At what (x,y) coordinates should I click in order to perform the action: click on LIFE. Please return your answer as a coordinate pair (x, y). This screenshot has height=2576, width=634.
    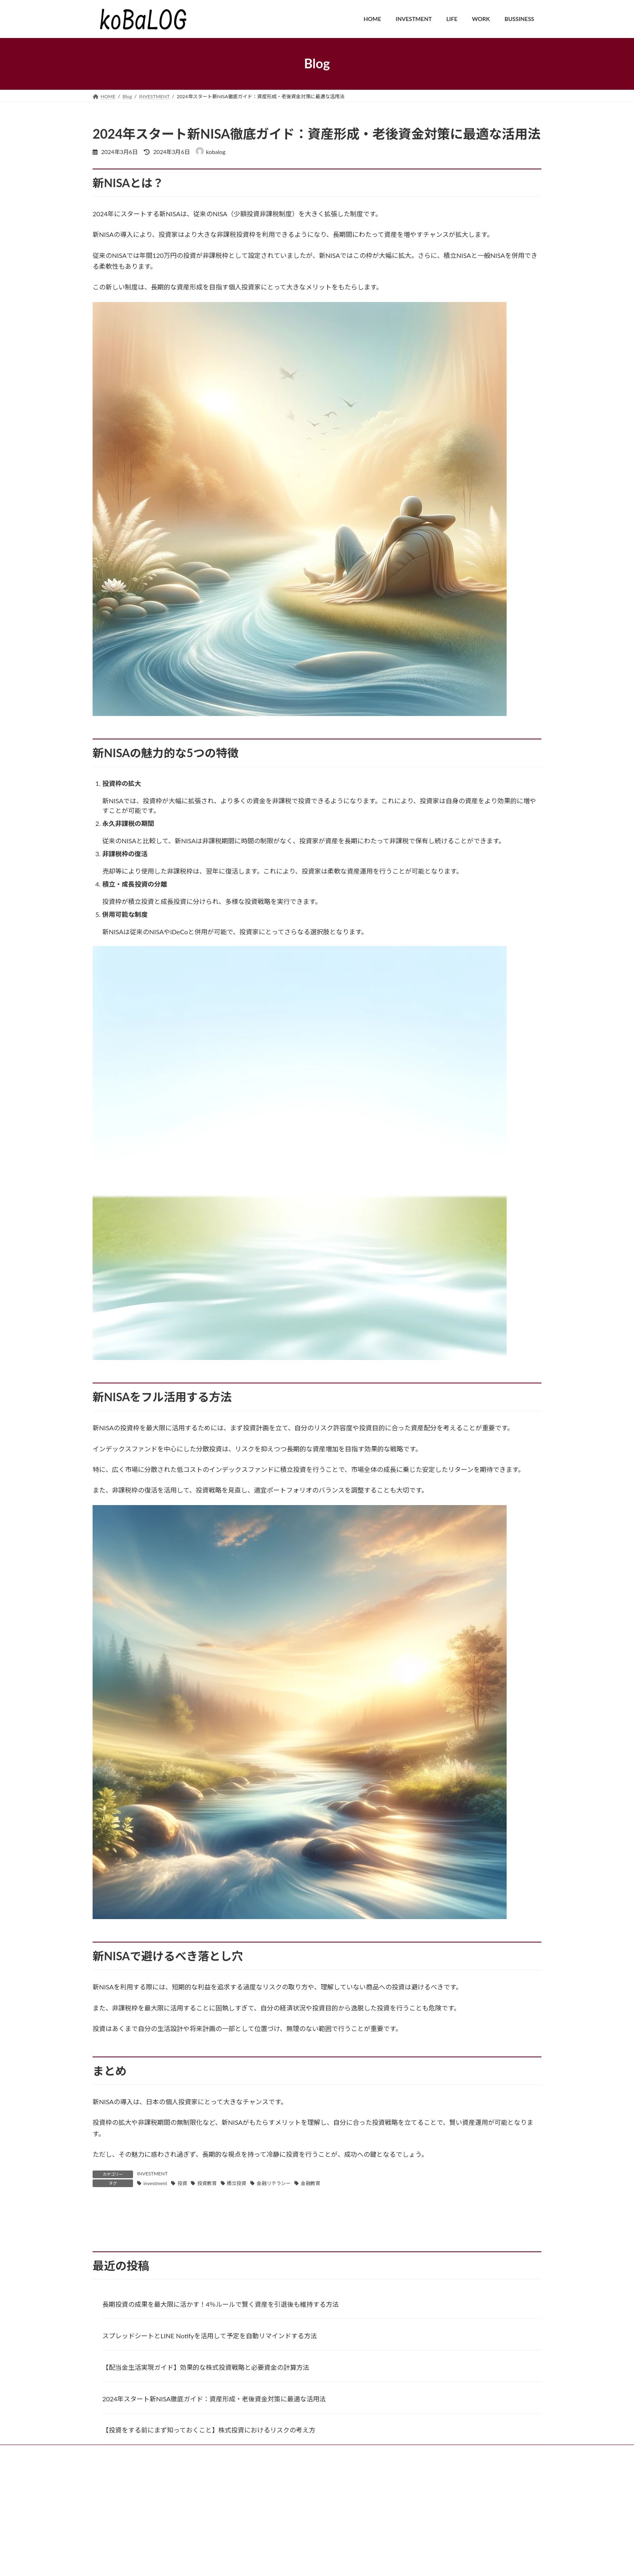
    Looking at the image, I should click on (183, 2543).